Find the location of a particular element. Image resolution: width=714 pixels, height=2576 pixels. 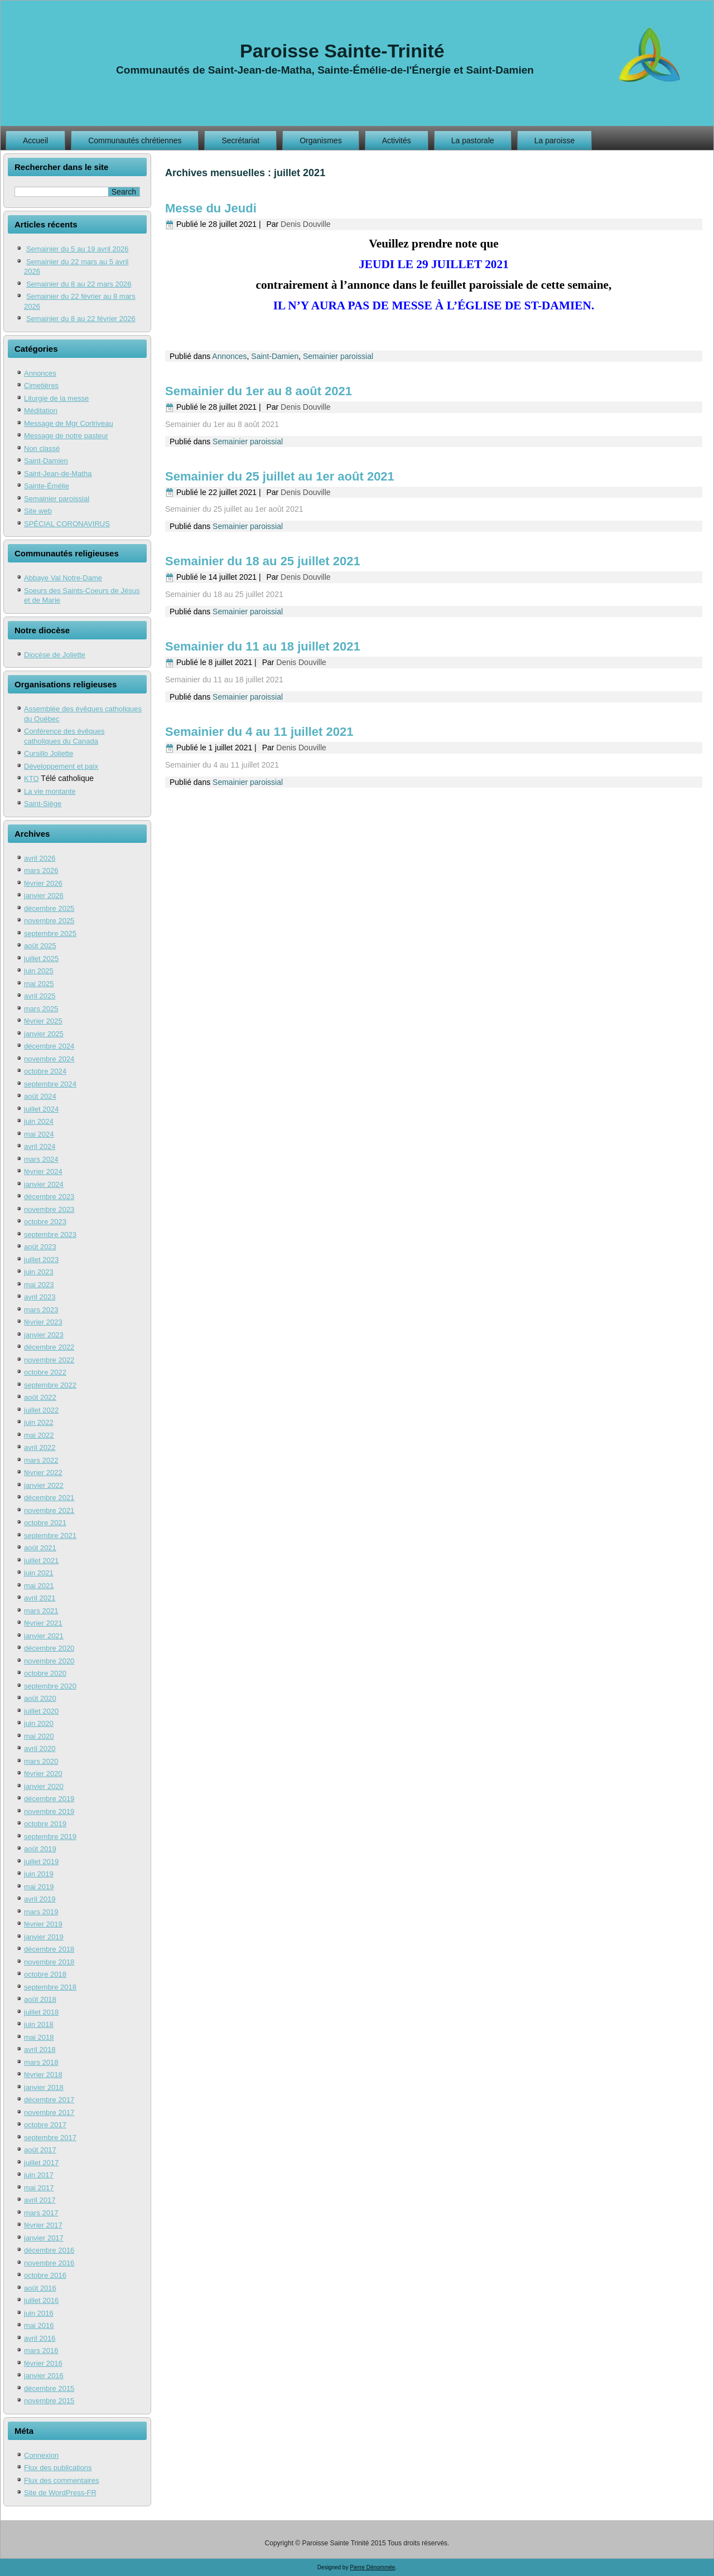

Non classé is located at coordinates (42, 448).